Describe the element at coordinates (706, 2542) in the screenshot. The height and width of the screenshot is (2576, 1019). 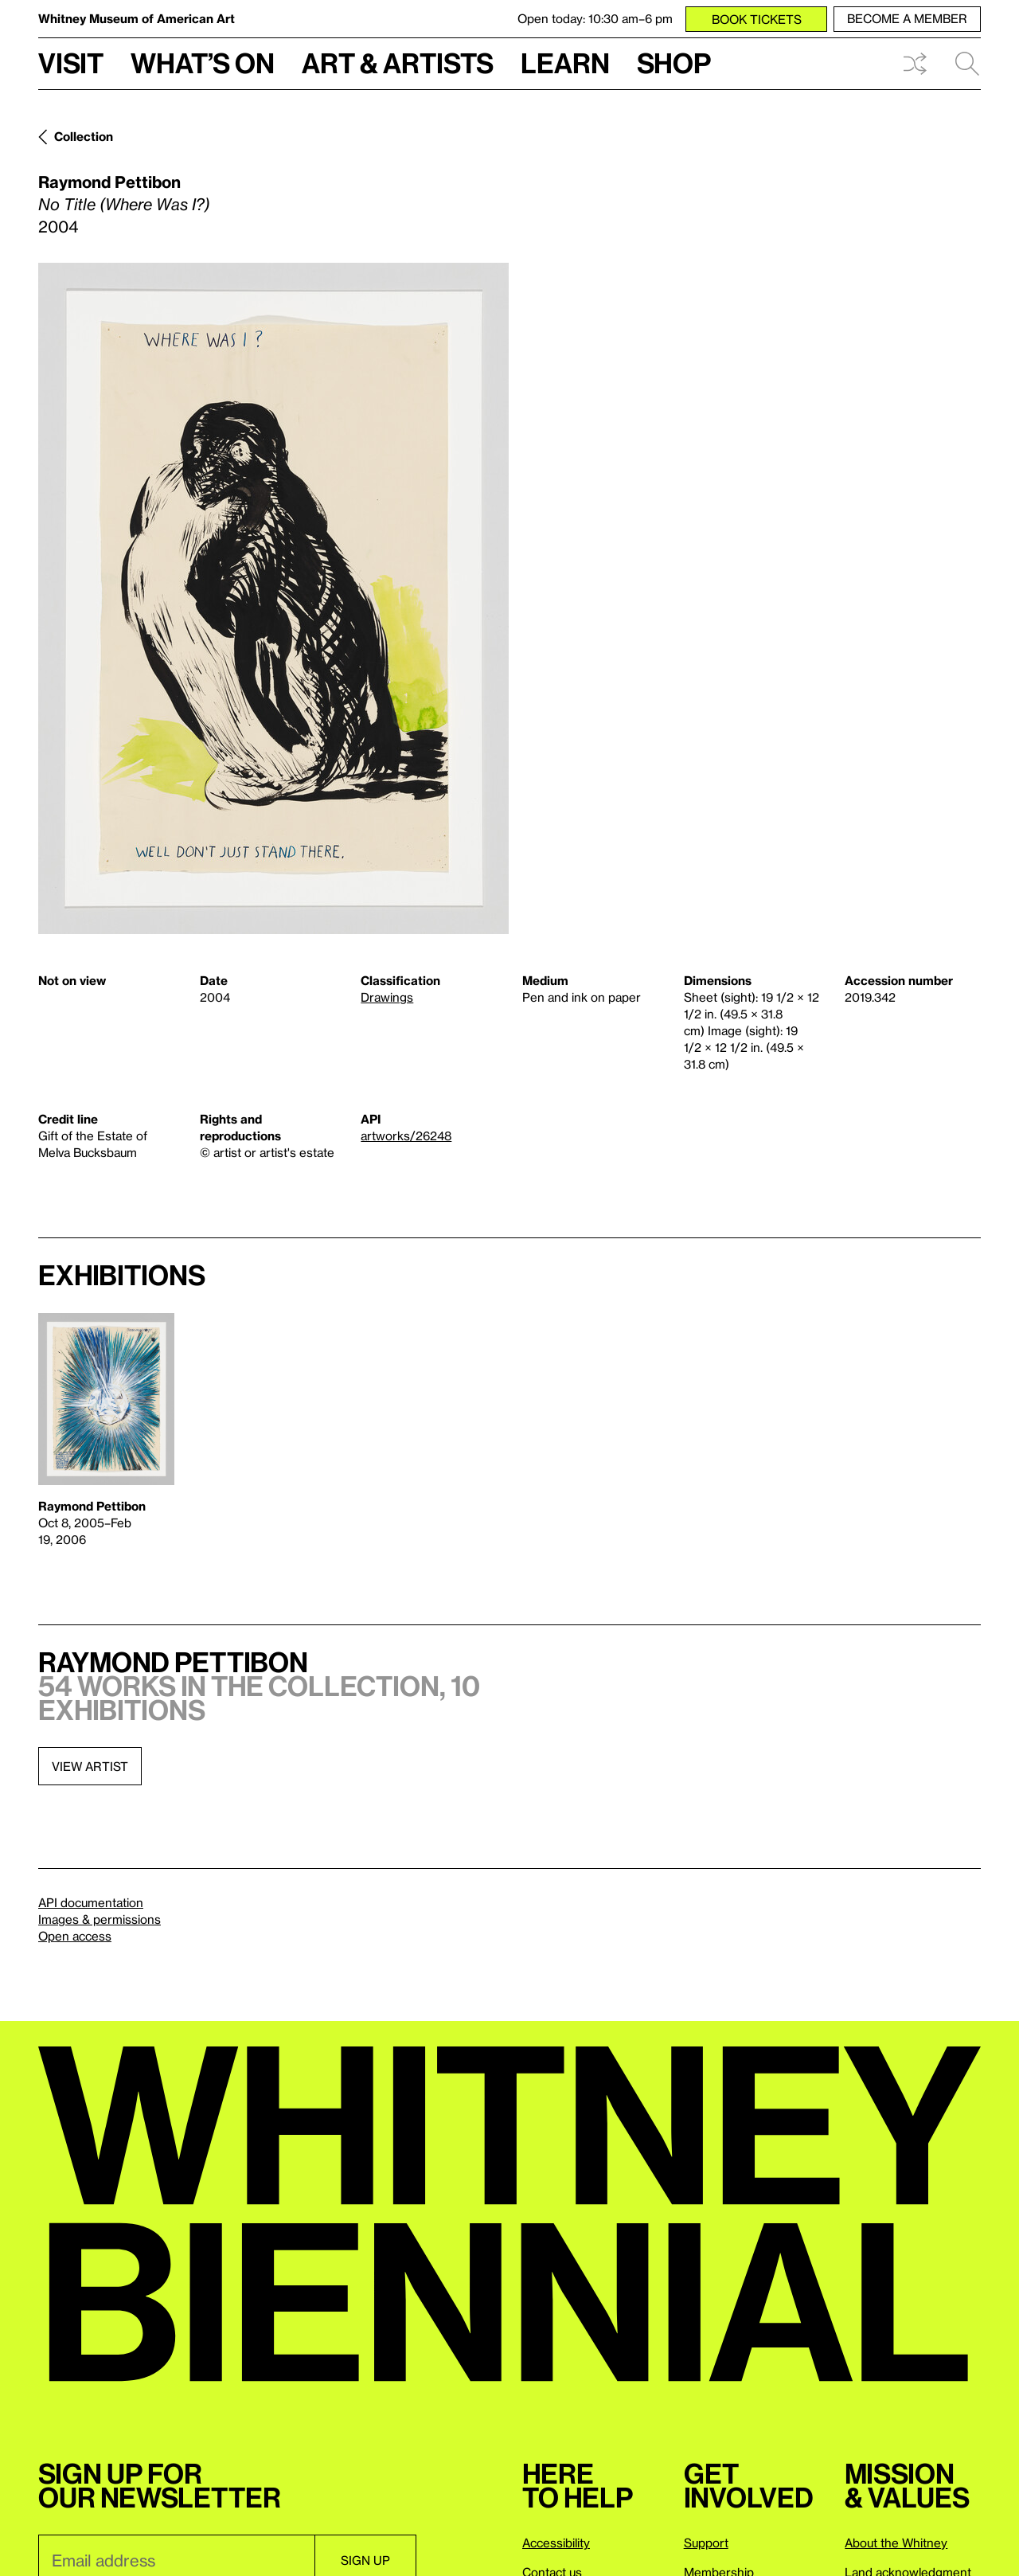
I see `Support` at that location.